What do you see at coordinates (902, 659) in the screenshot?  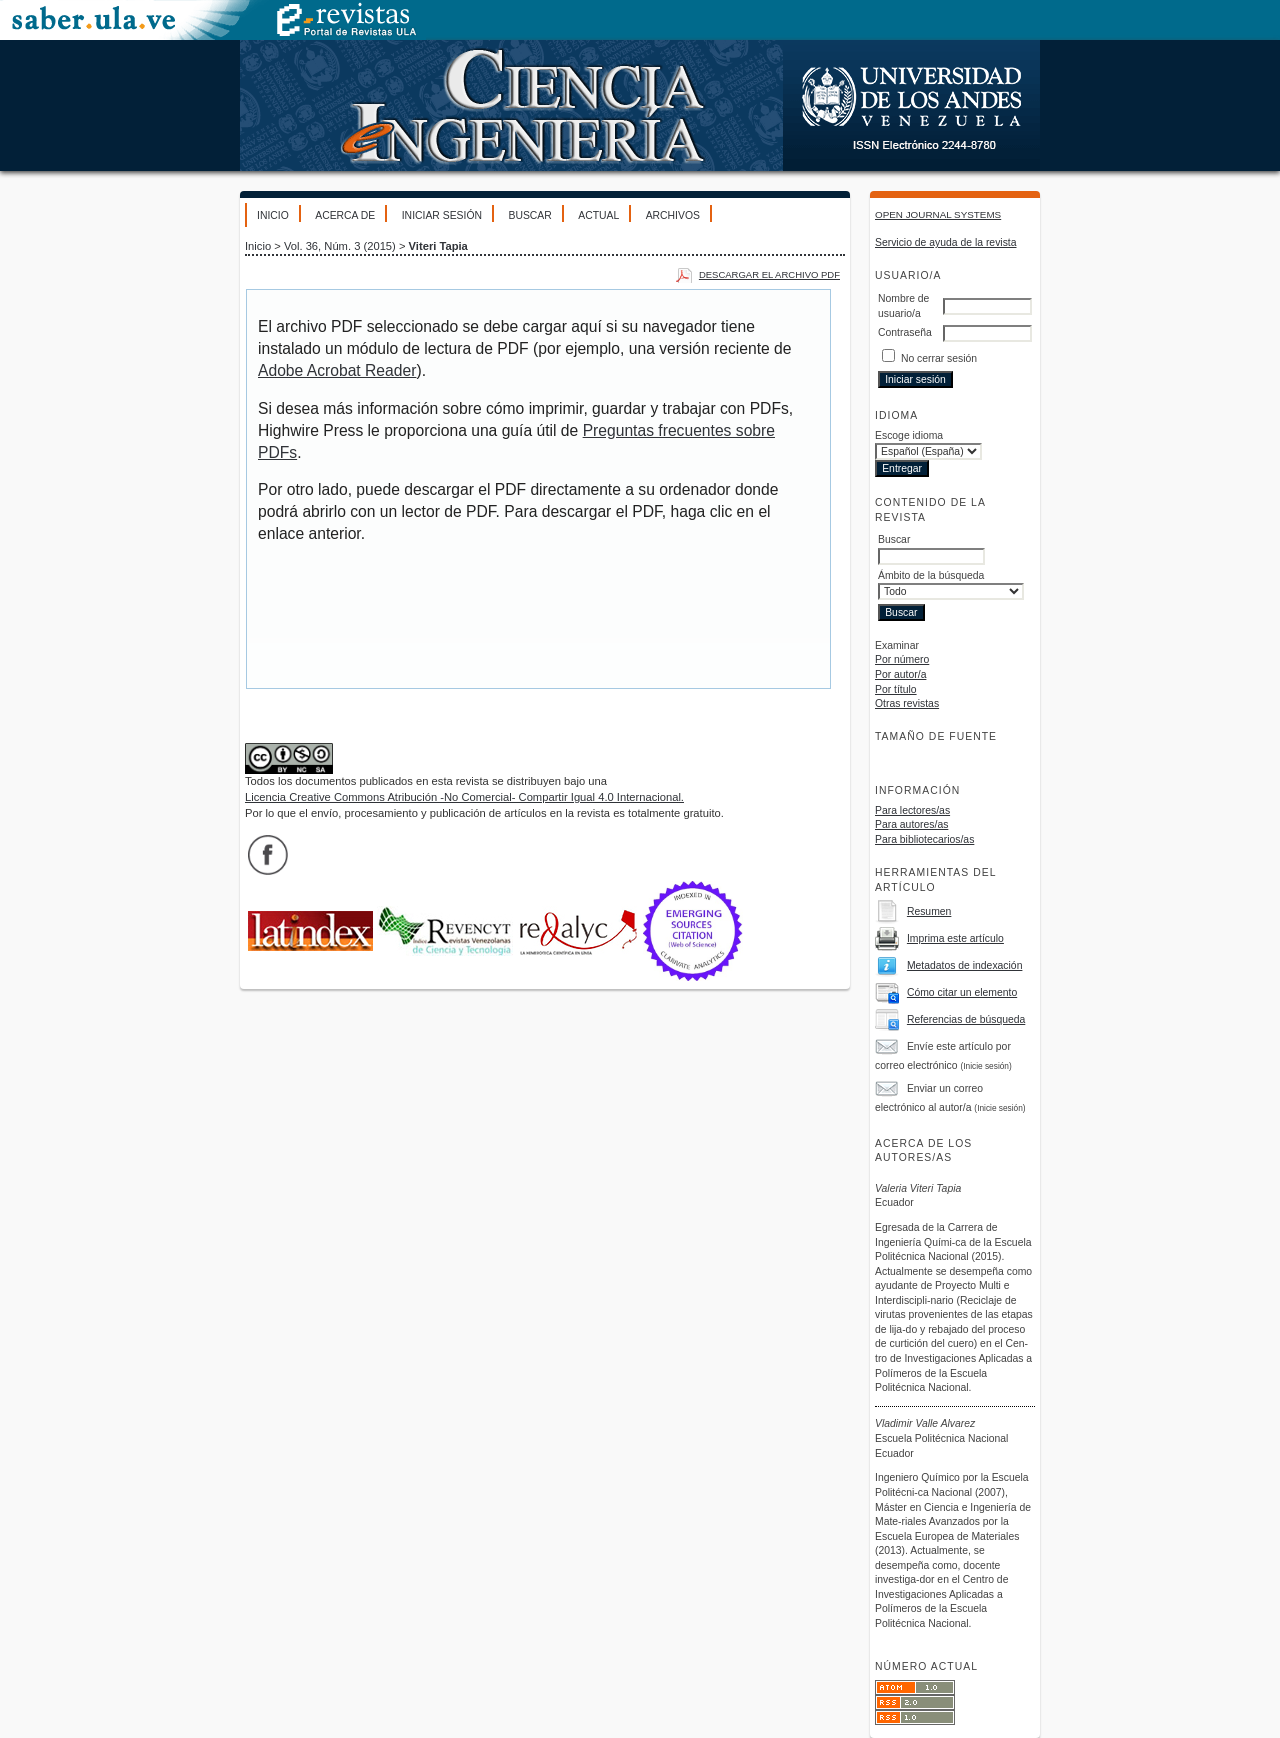 I see `Por número` at bounding box center [902, 659].